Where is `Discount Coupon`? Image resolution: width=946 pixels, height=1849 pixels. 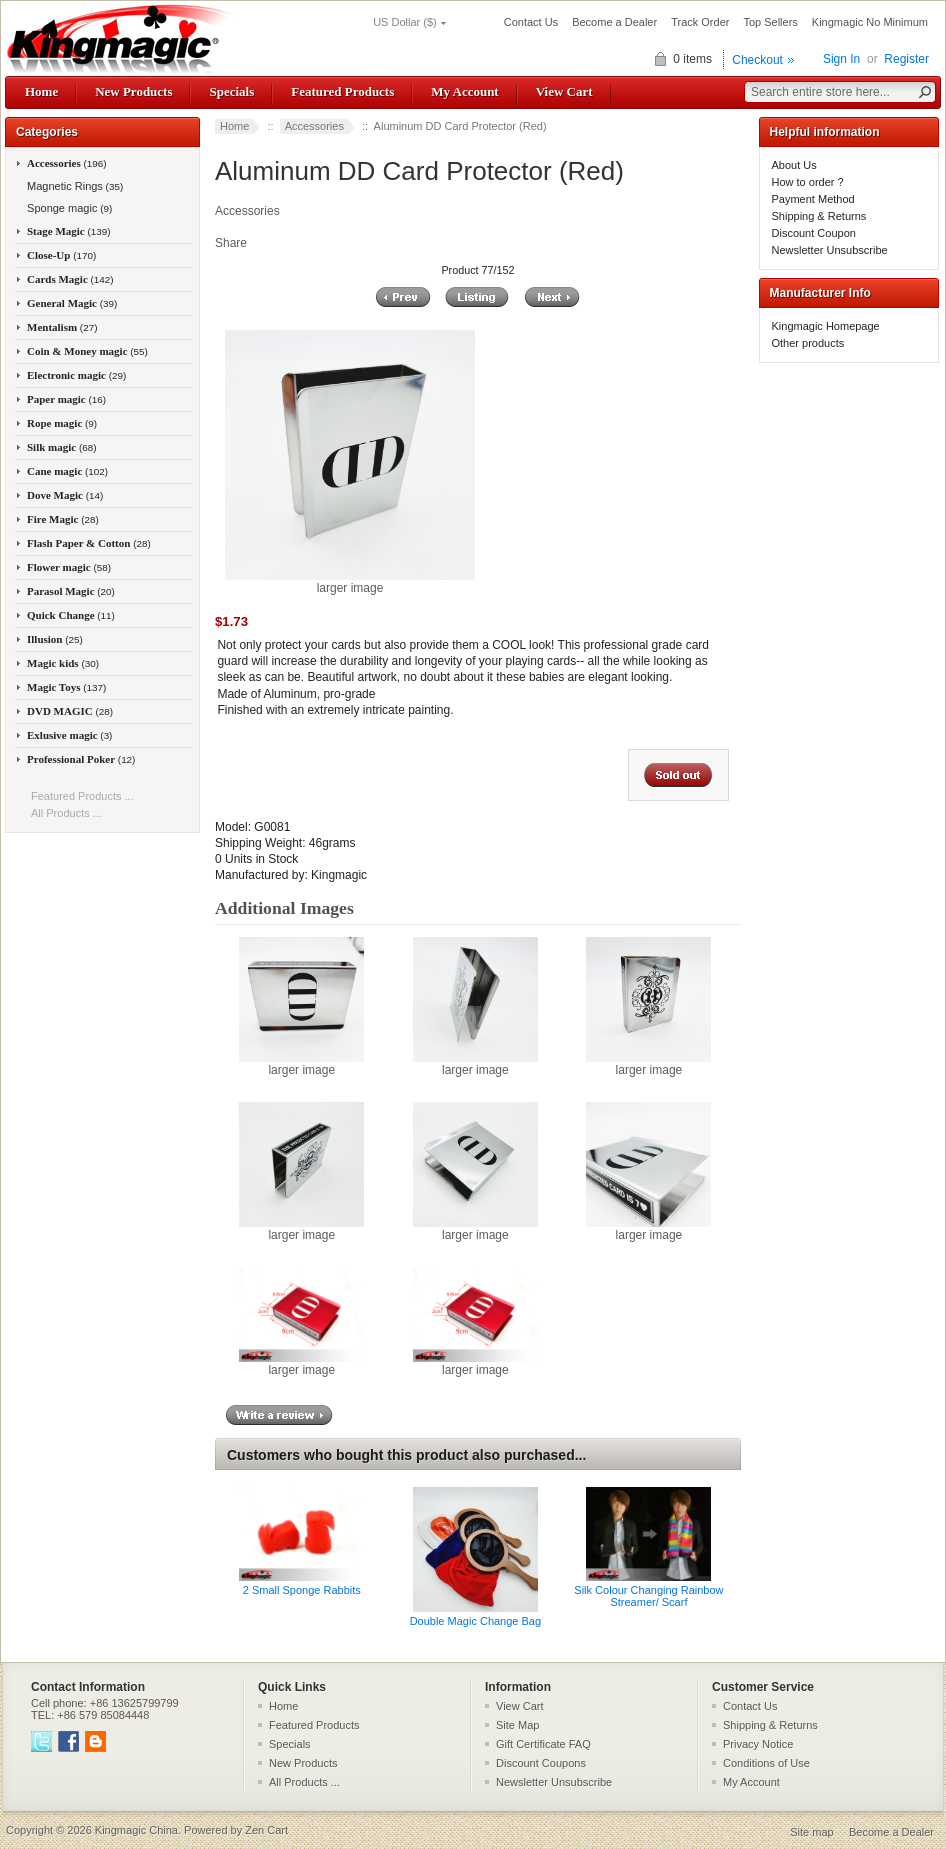 Discount Coupon is located at coordinates (814, 233).